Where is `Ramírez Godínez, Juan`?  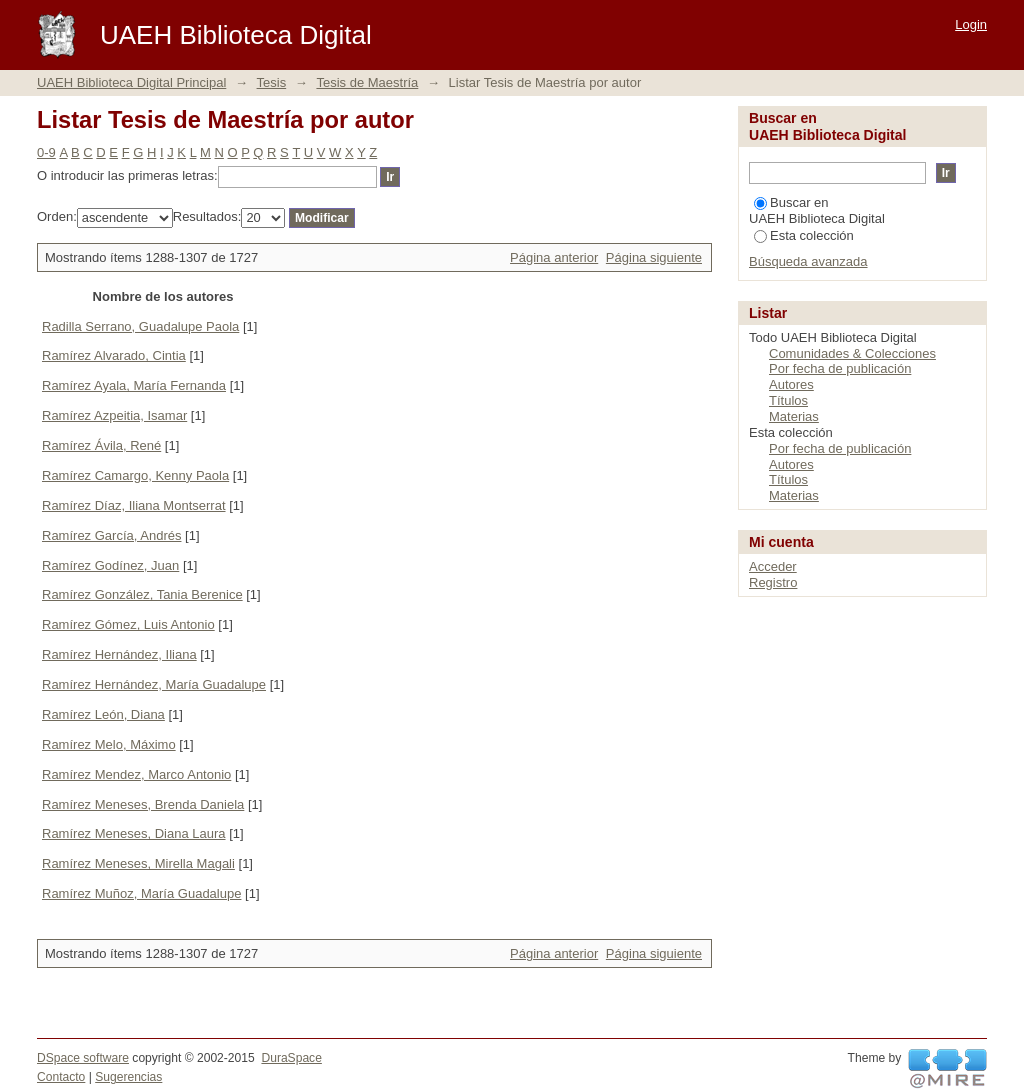 Ramírez Godínez, Juan is located at coordinates (110, 565).